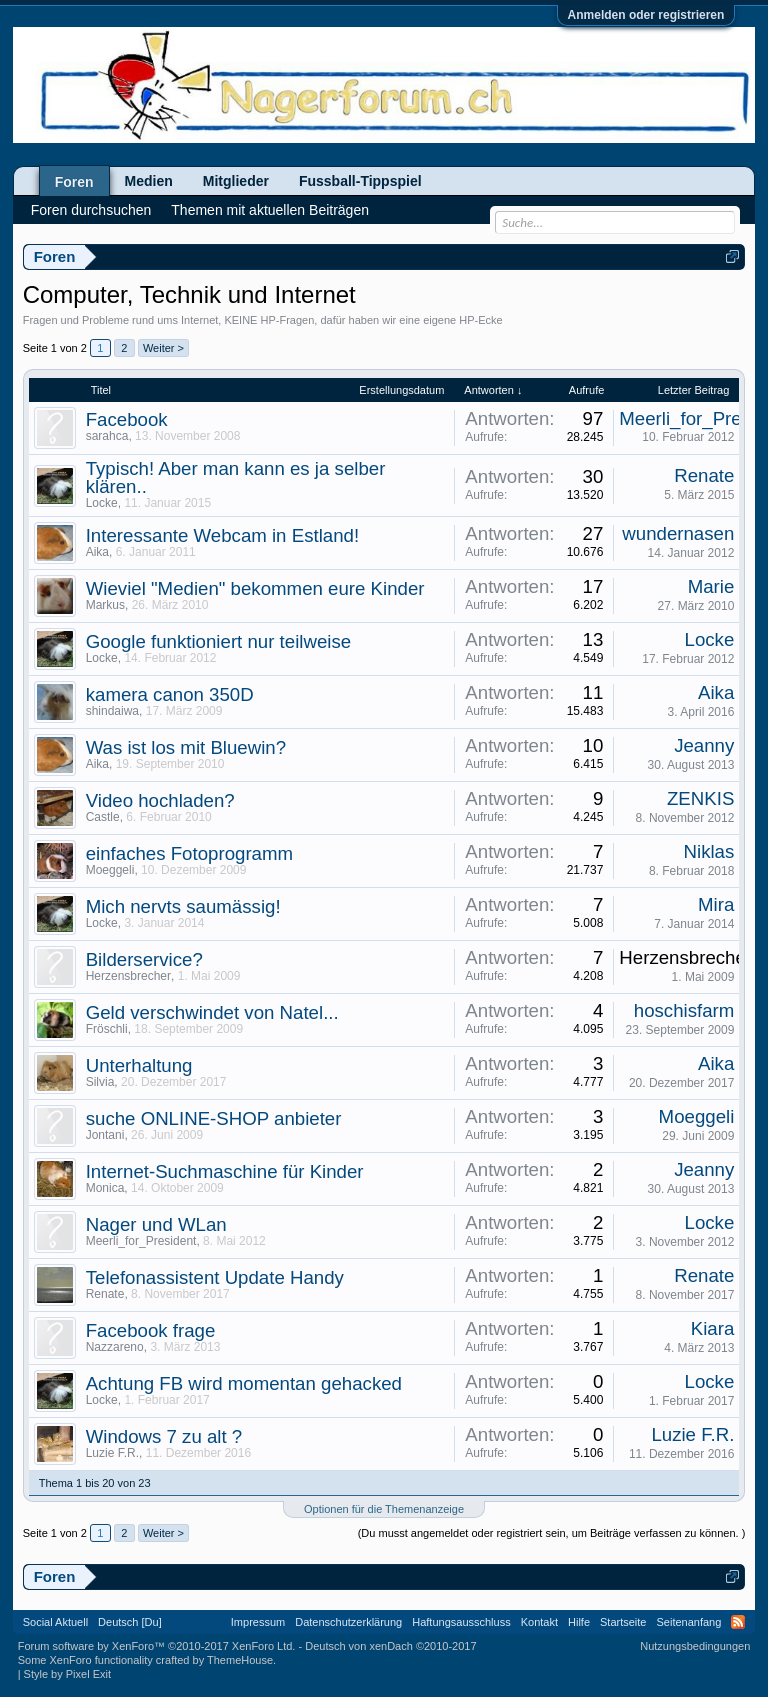  I want to click on RSS-Feed, so click(738, 1622).